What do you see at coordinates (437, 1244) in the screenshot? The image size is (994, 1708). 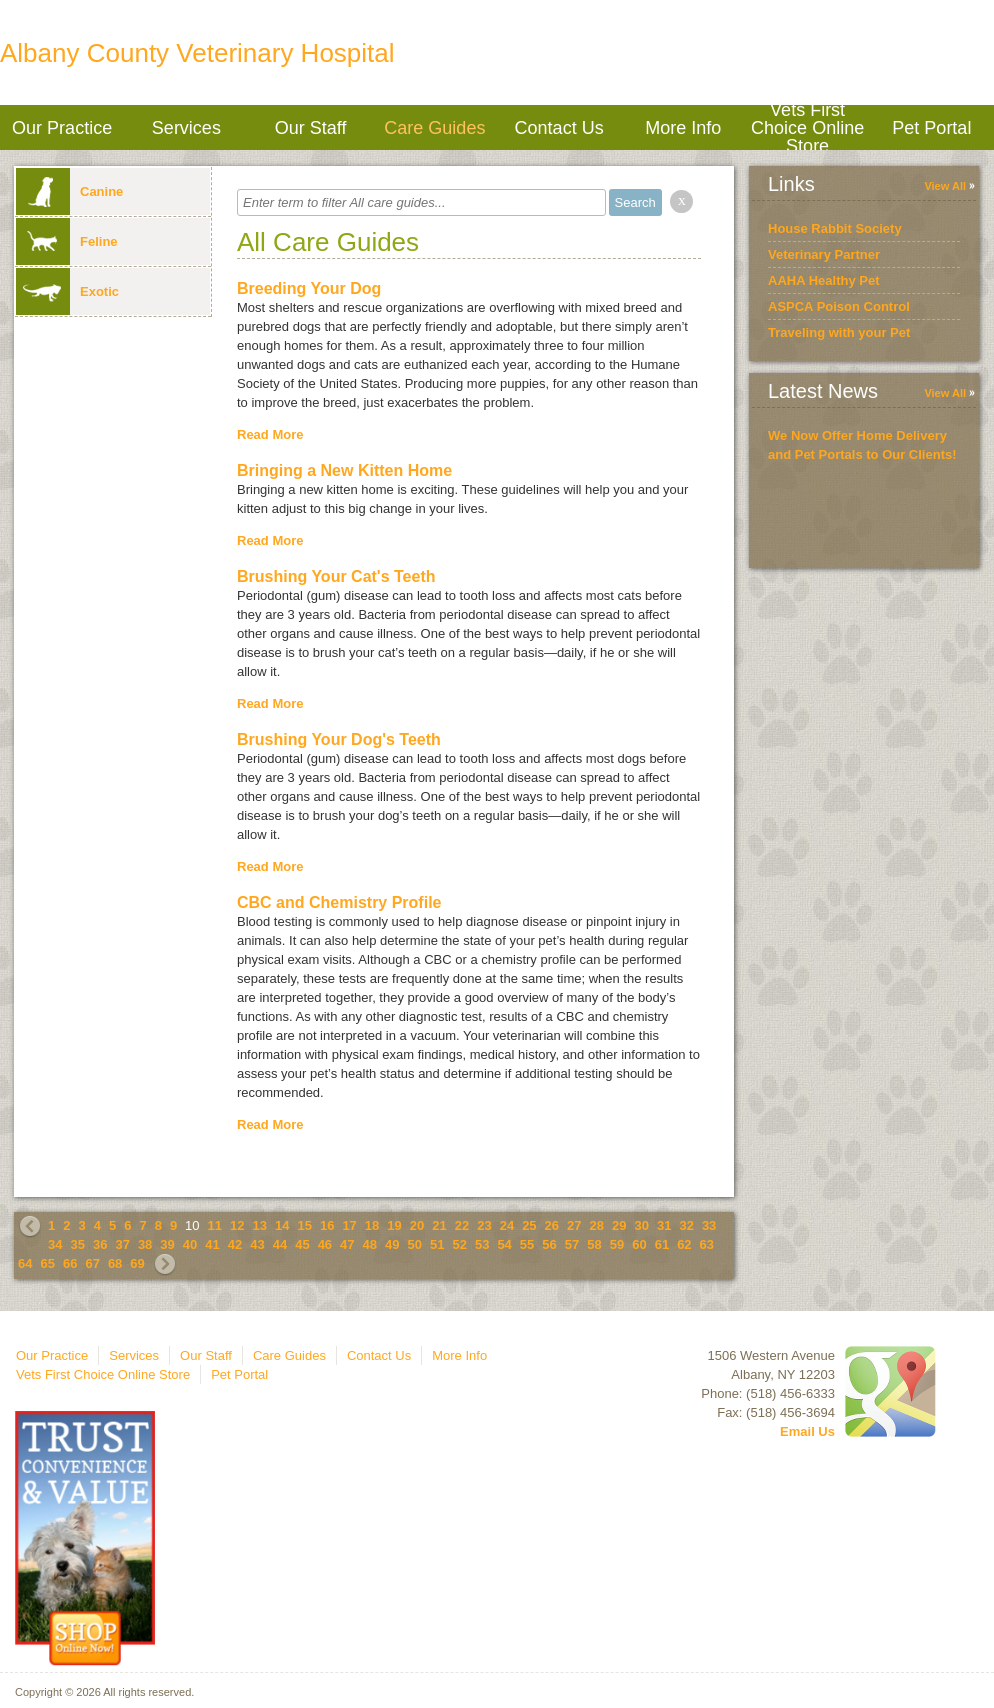 I see `51` at bounding box center [437, 1244].